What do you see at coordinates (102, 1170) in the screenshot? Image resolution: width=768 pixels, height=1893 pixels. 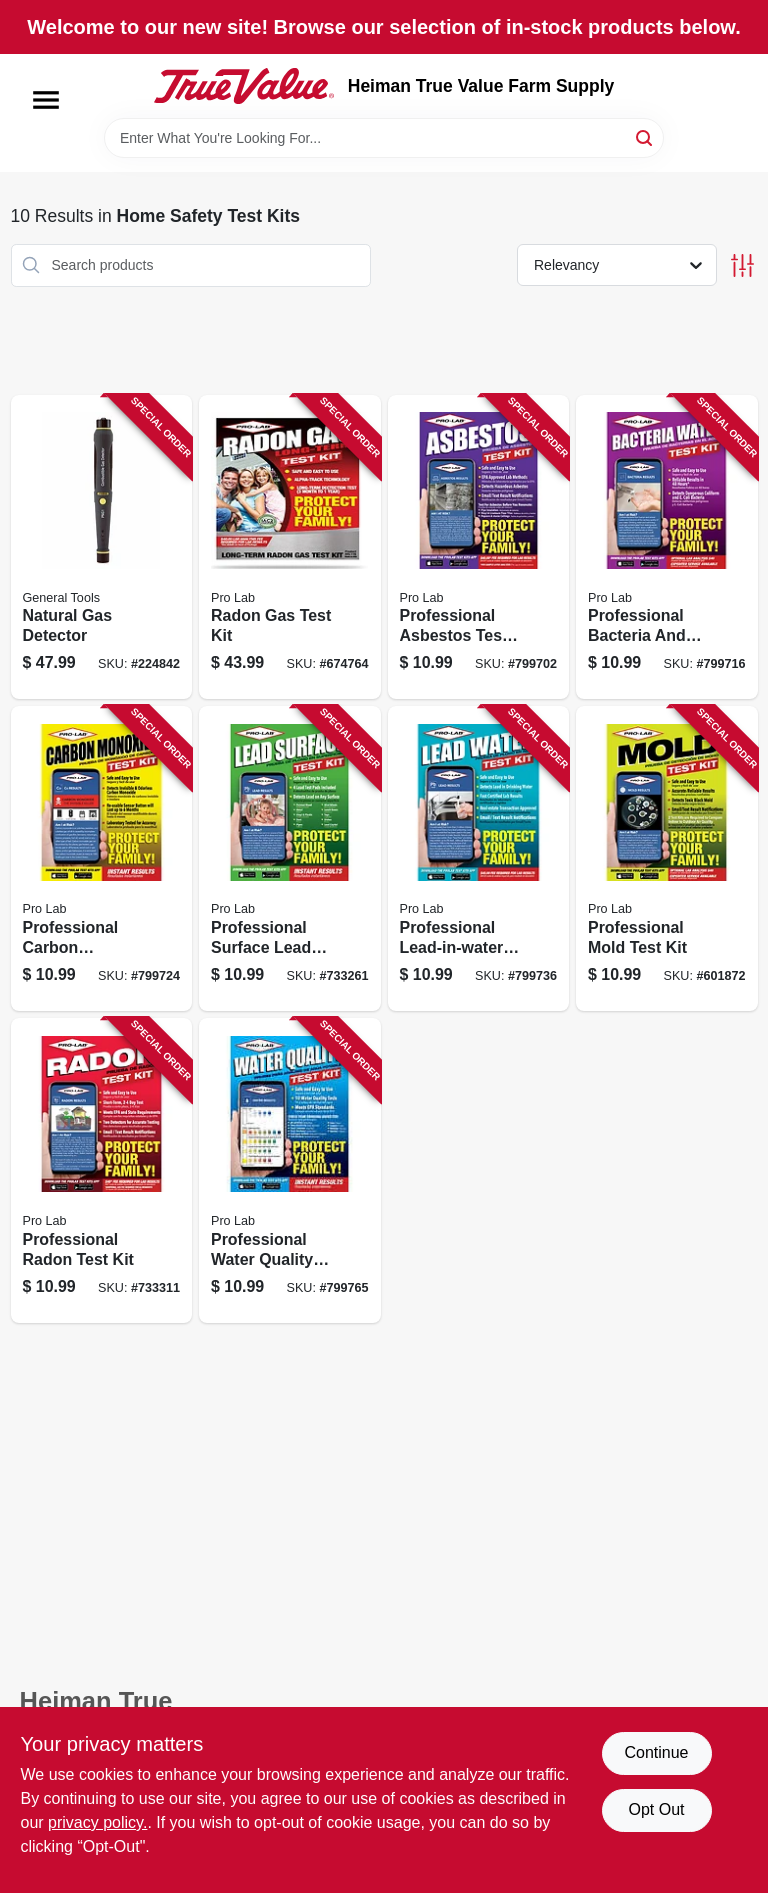 I see `[Go to professional-radon-test-kit-683431991002 product page]` at bounding box center [102, 1170].